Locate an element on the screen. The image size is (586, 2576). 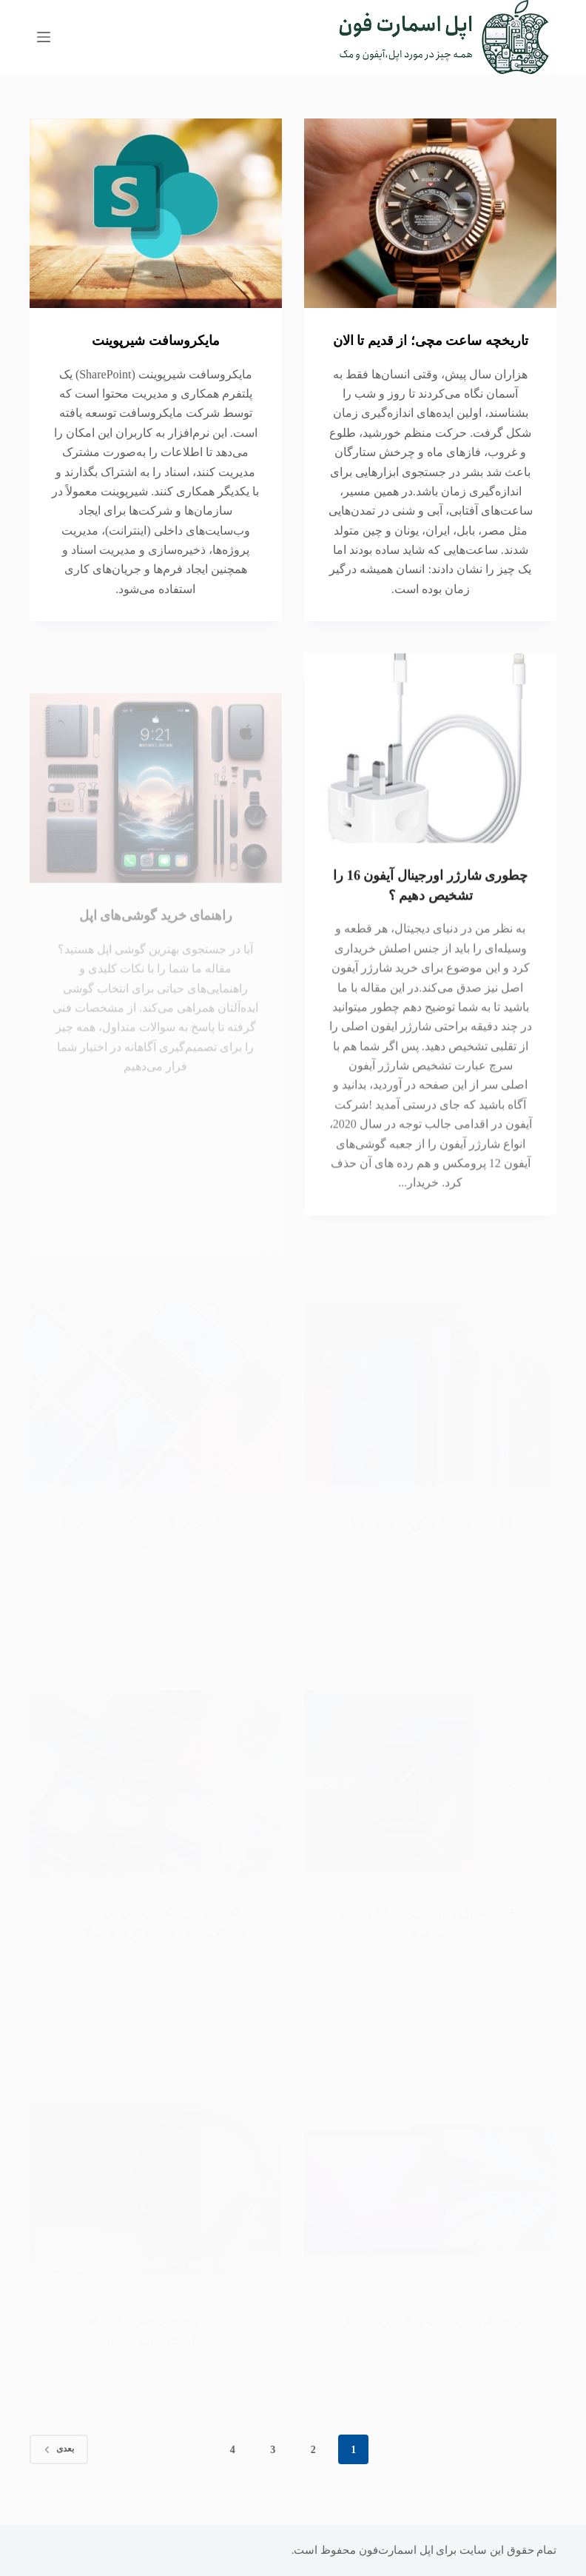
[مایکروسافت شیرپوینت] is located at coordinates (156, 213).